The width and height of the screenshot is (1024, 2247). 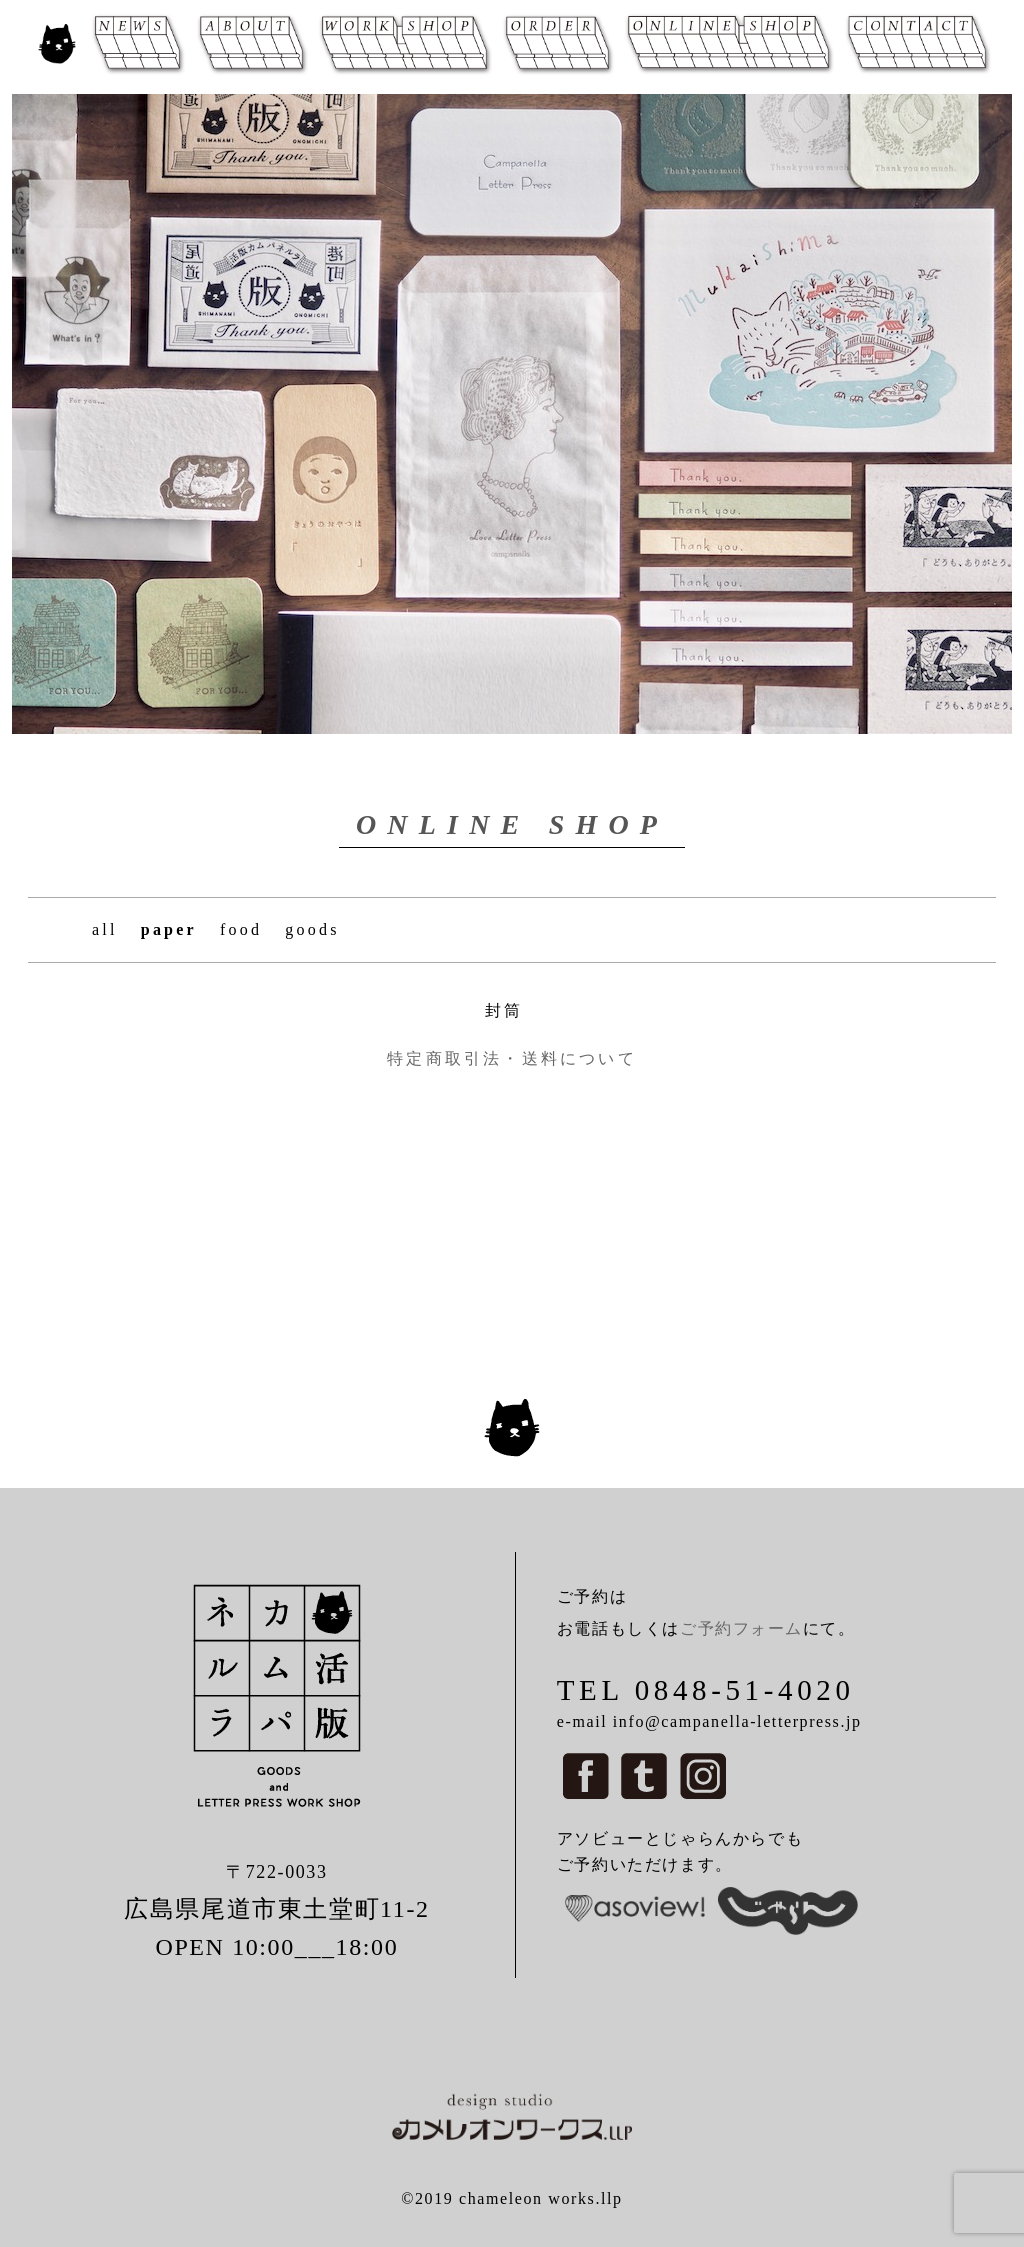 I want to click on 特定商取引法・送料について, so click(x=512, y=1058).